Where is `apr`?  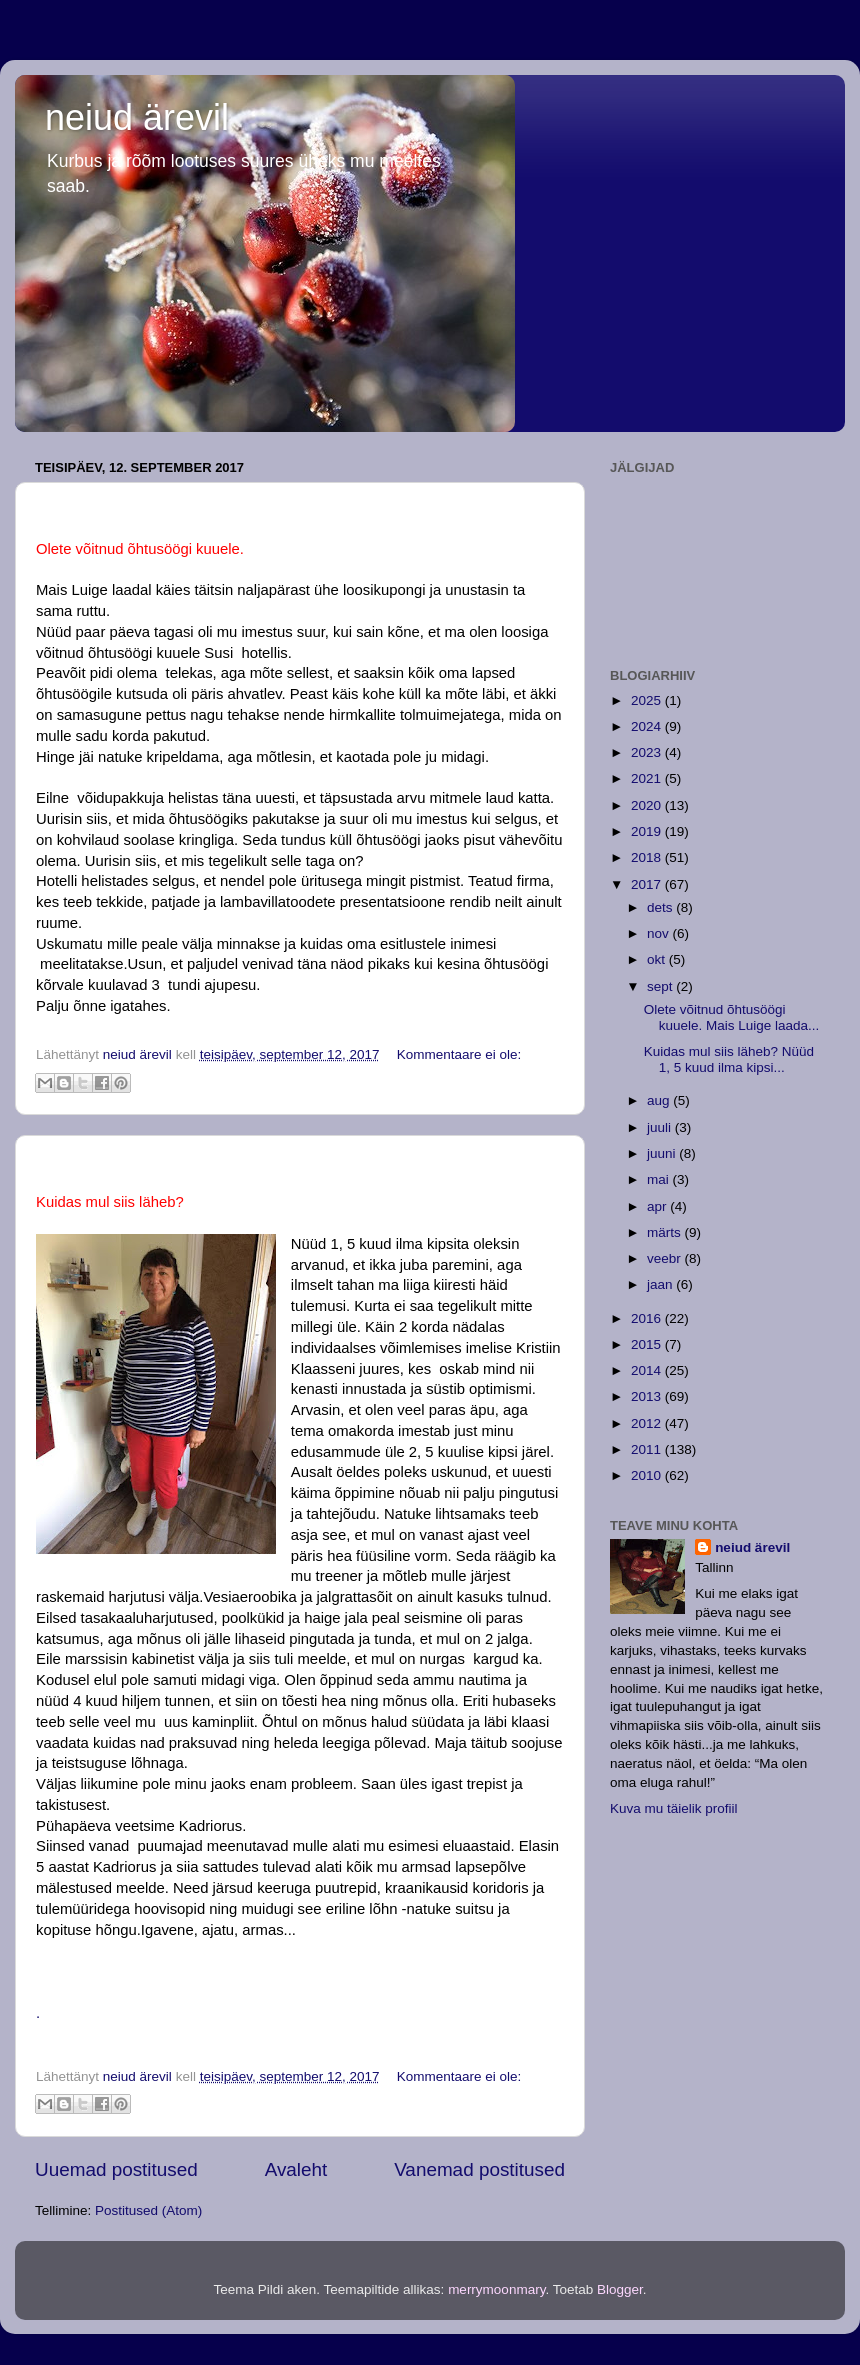 apr is located at coordinates (658, 1206).